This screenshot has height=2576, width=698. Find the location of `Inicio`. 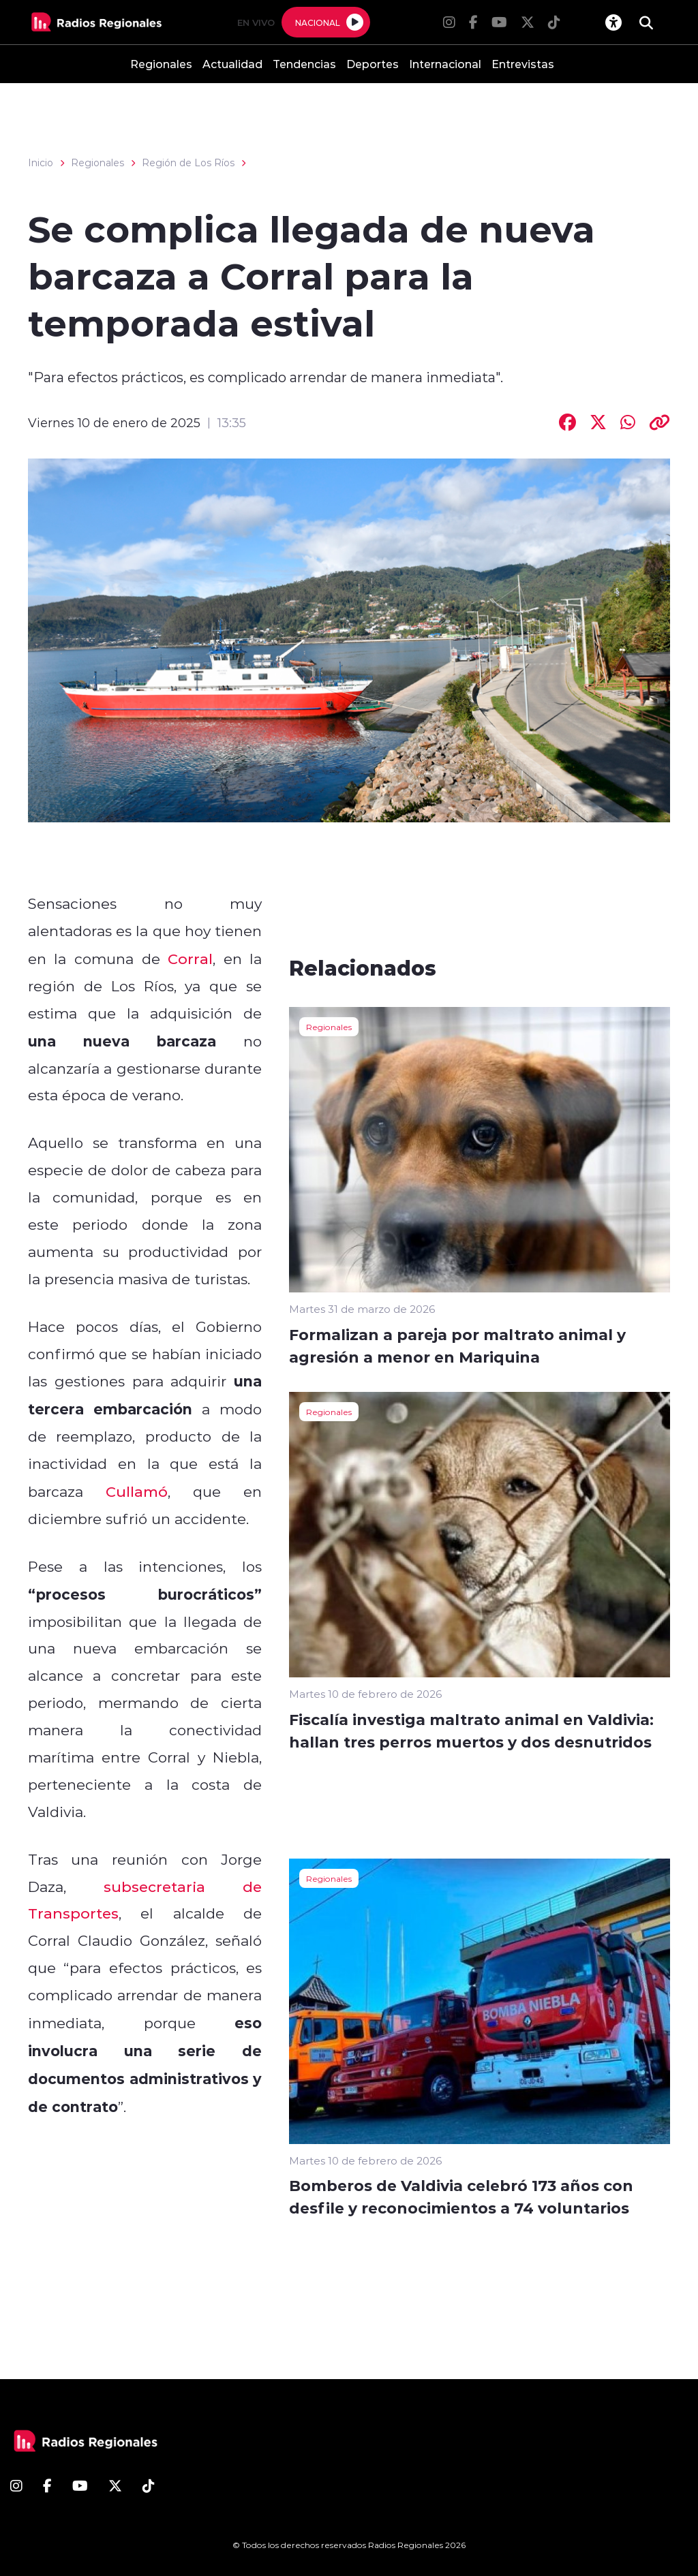

Inicio is located at coordinates (40, 163).